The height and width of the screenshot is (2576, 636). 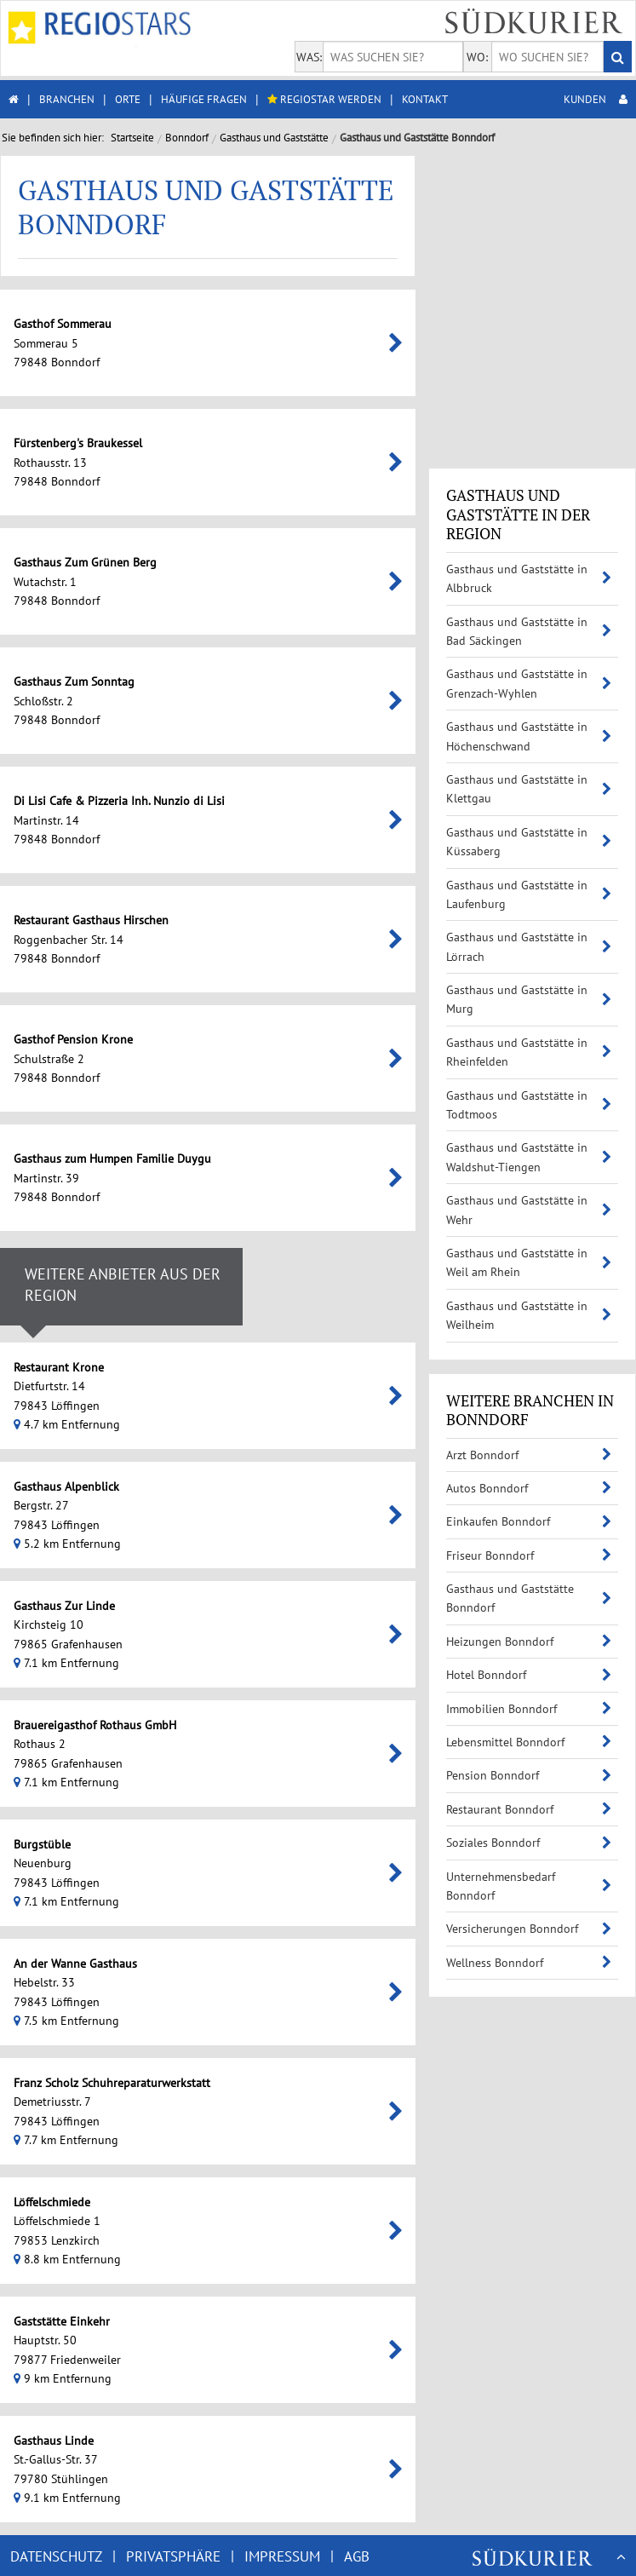 I want to click on Gasthaus Alpenblick, so click(x=223, y=1486).